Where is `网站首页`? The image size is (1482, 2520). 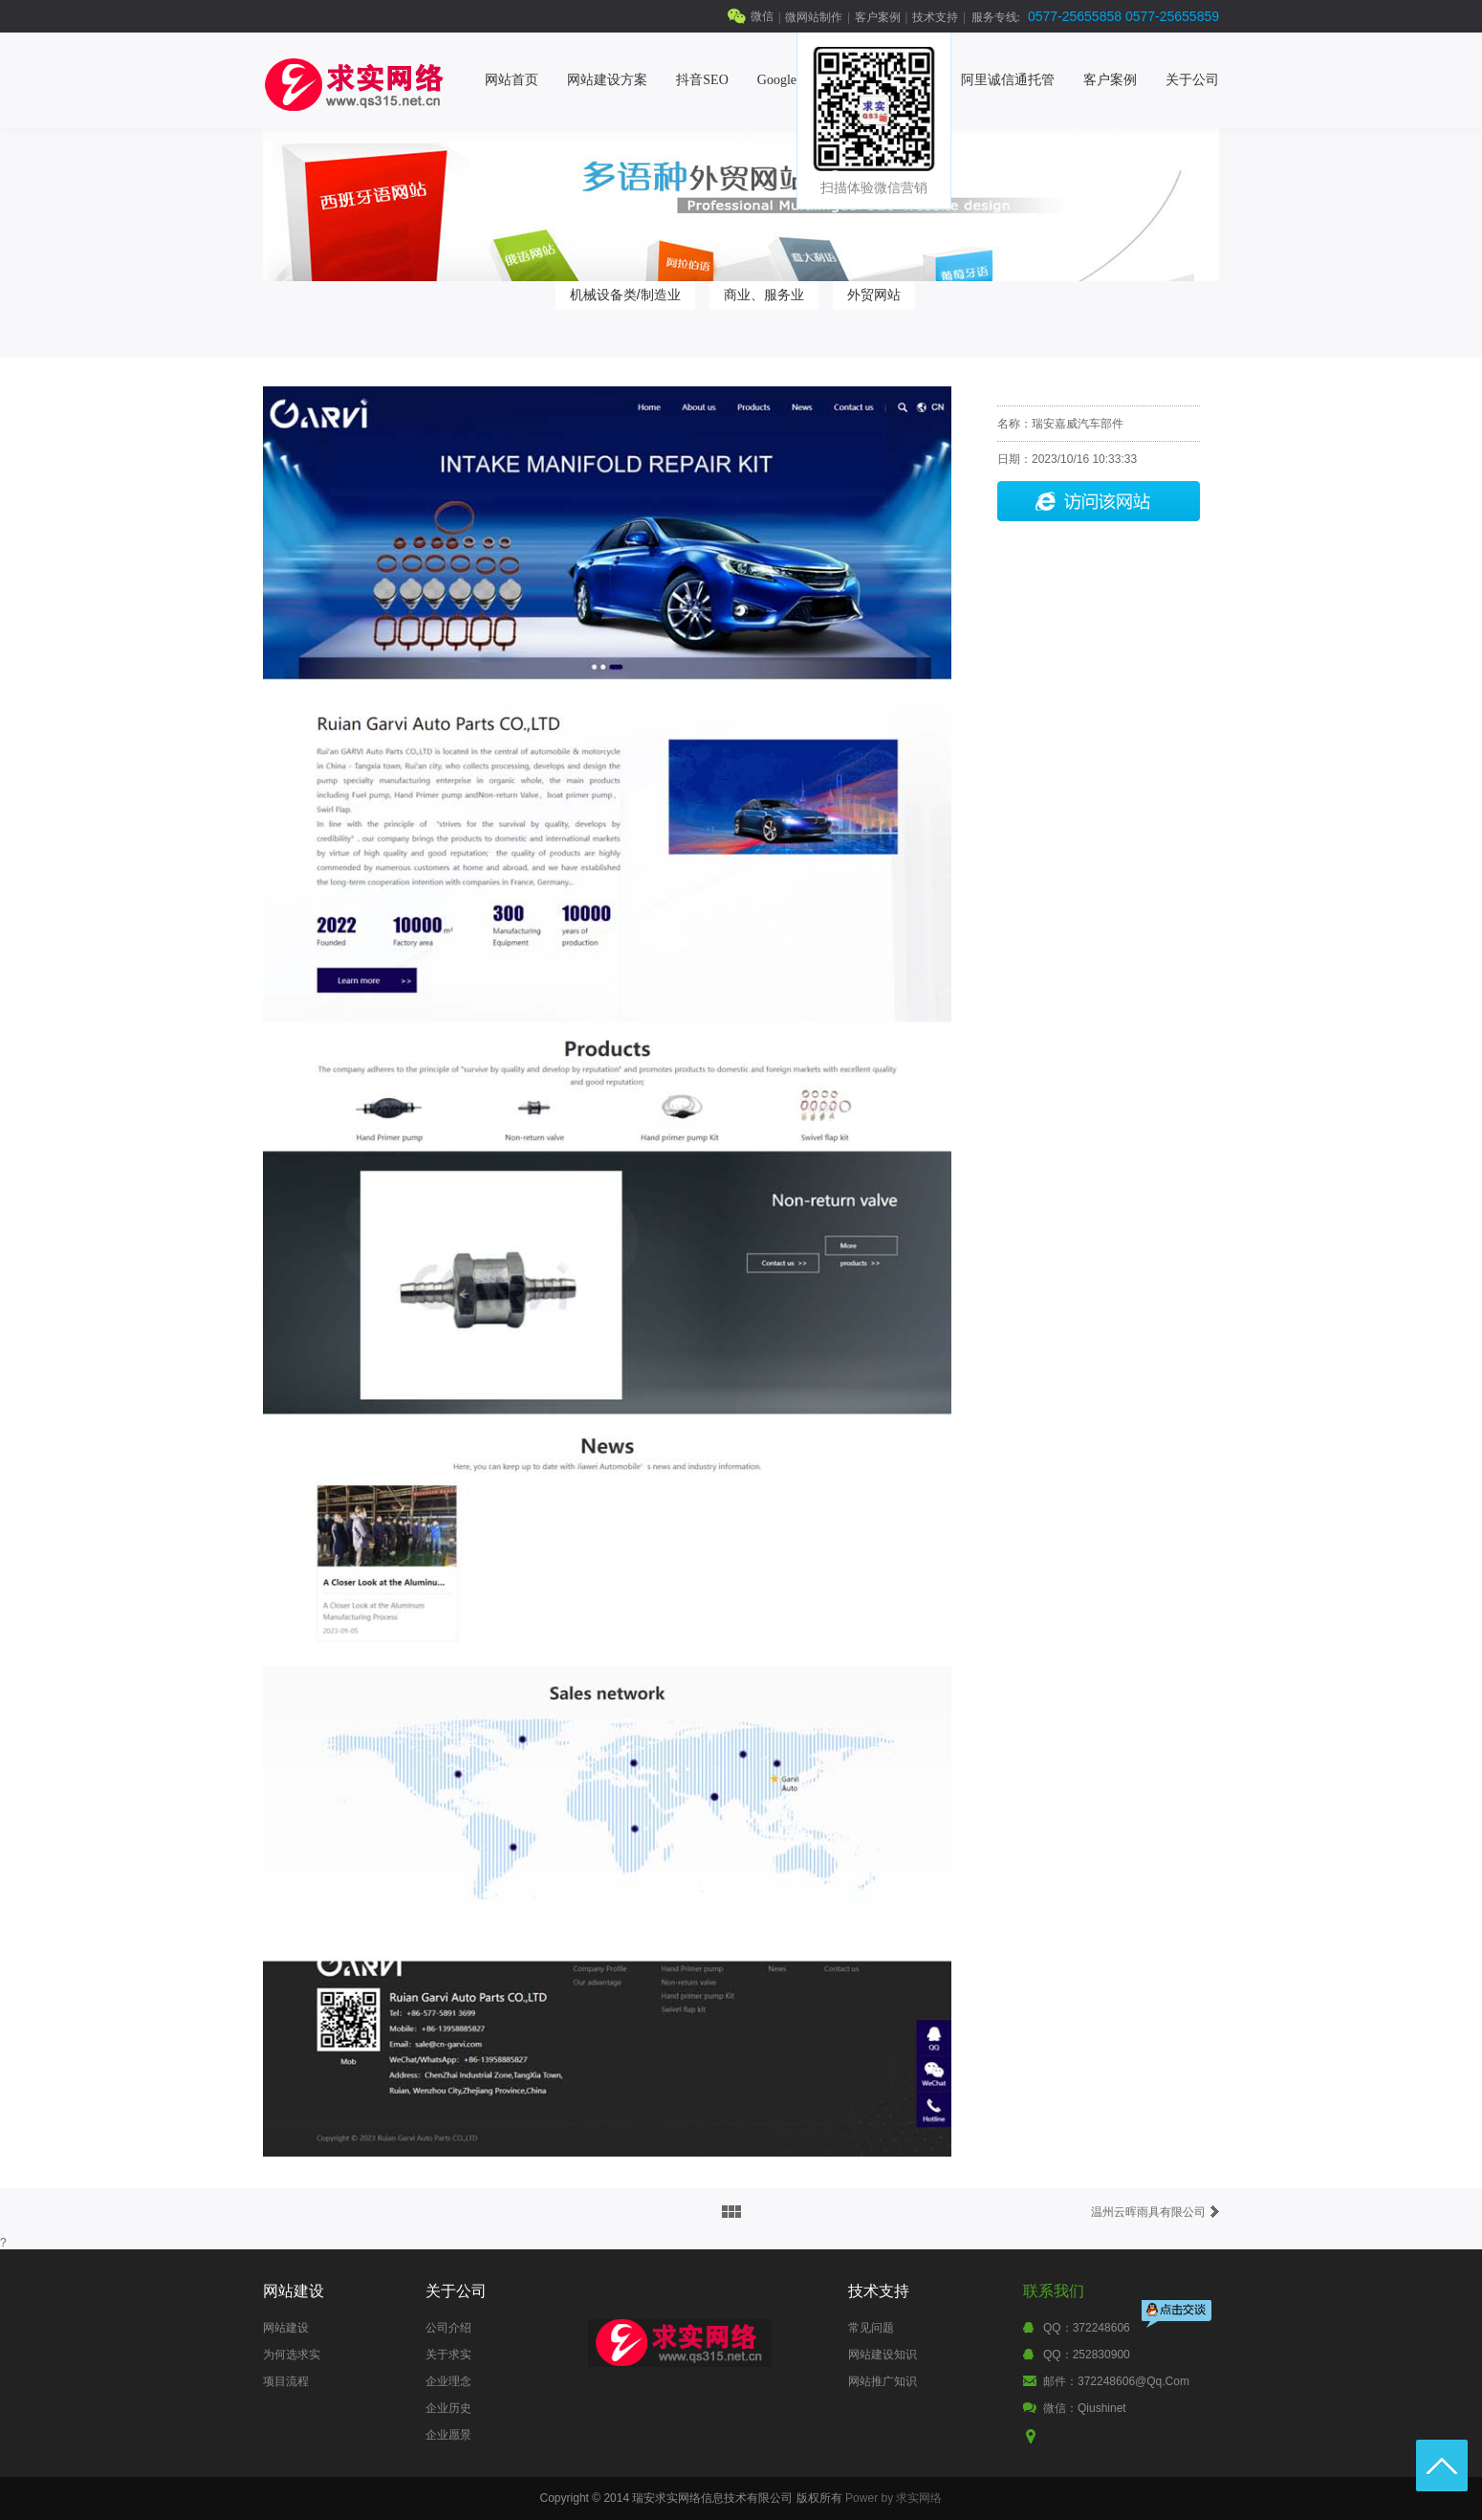 网站首页 is located at coordinates (511, 80).